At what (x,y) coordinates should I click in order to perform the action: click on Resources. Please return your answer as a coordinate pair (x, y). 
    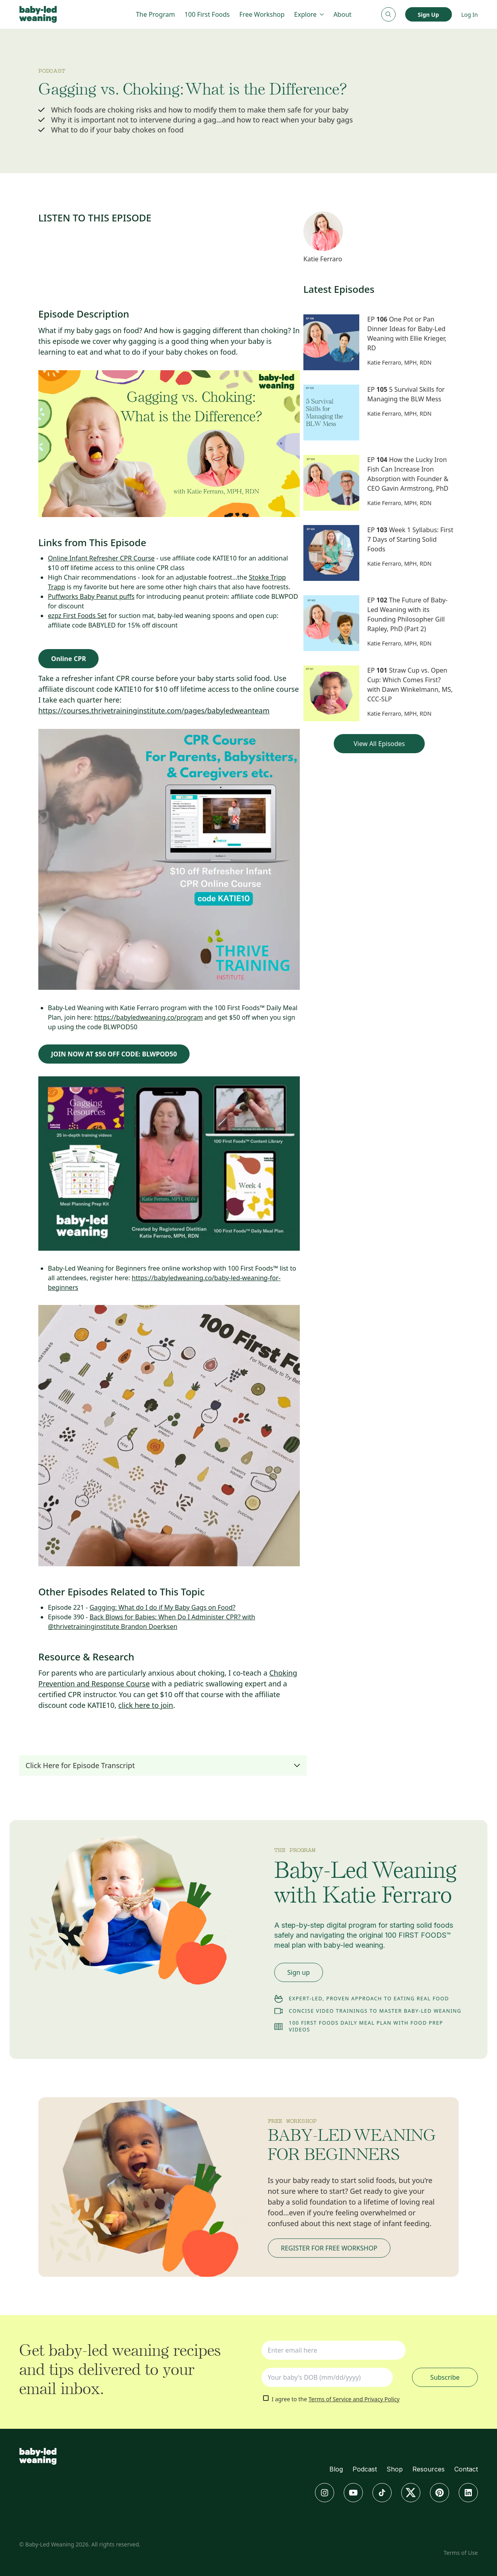
    Looking at the image, I should click on (428, 2469).